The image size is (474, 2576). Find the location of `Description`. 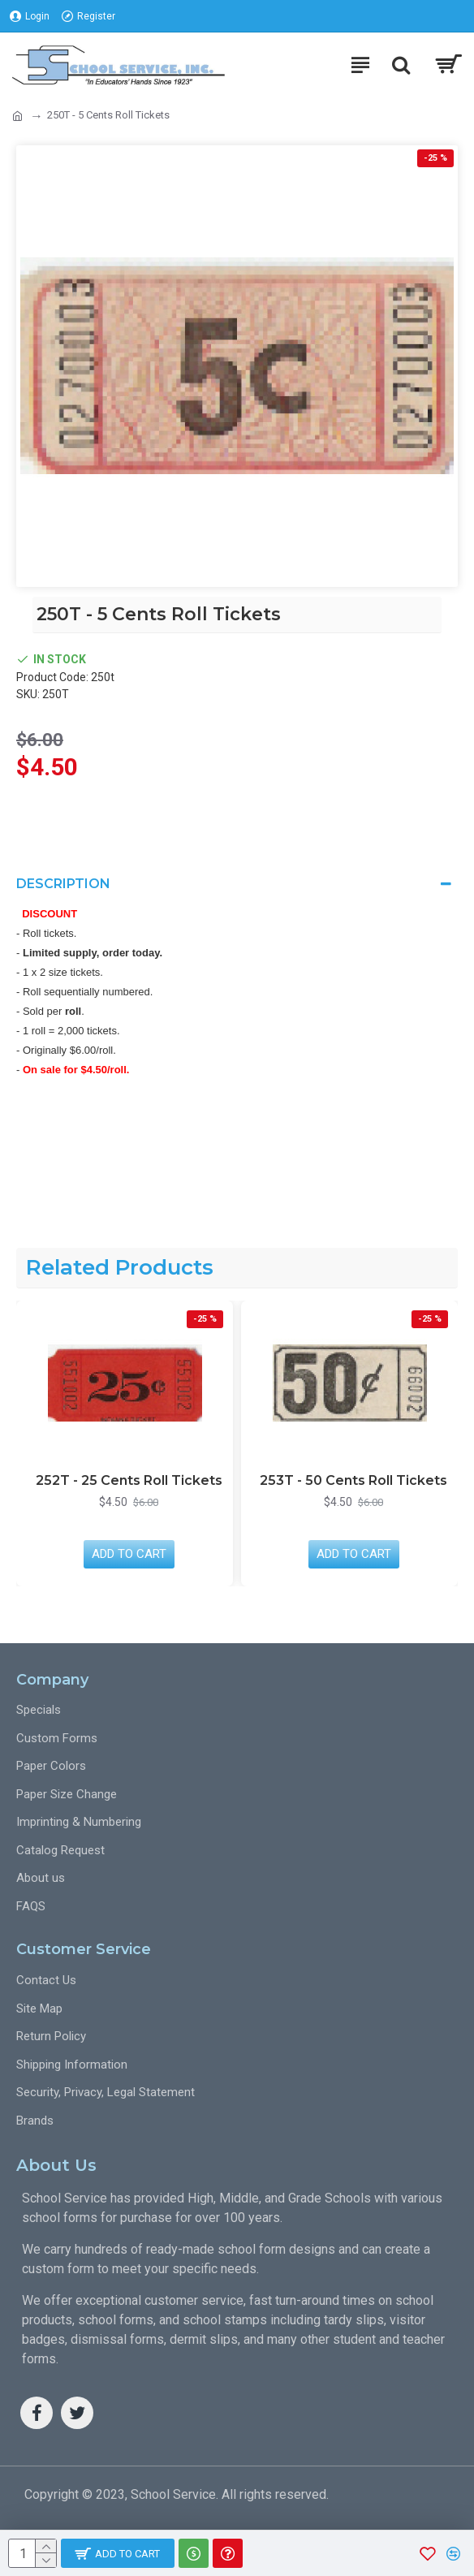

Description is located at coordinates (63, 883).